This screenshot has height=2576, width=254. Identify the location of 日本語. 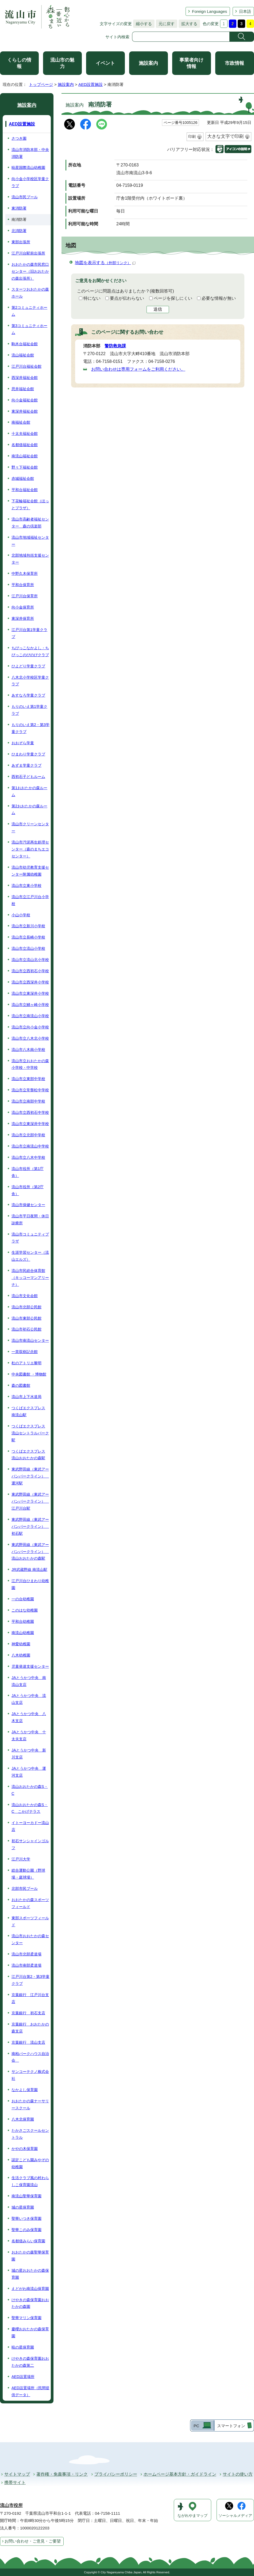
(245, 11).